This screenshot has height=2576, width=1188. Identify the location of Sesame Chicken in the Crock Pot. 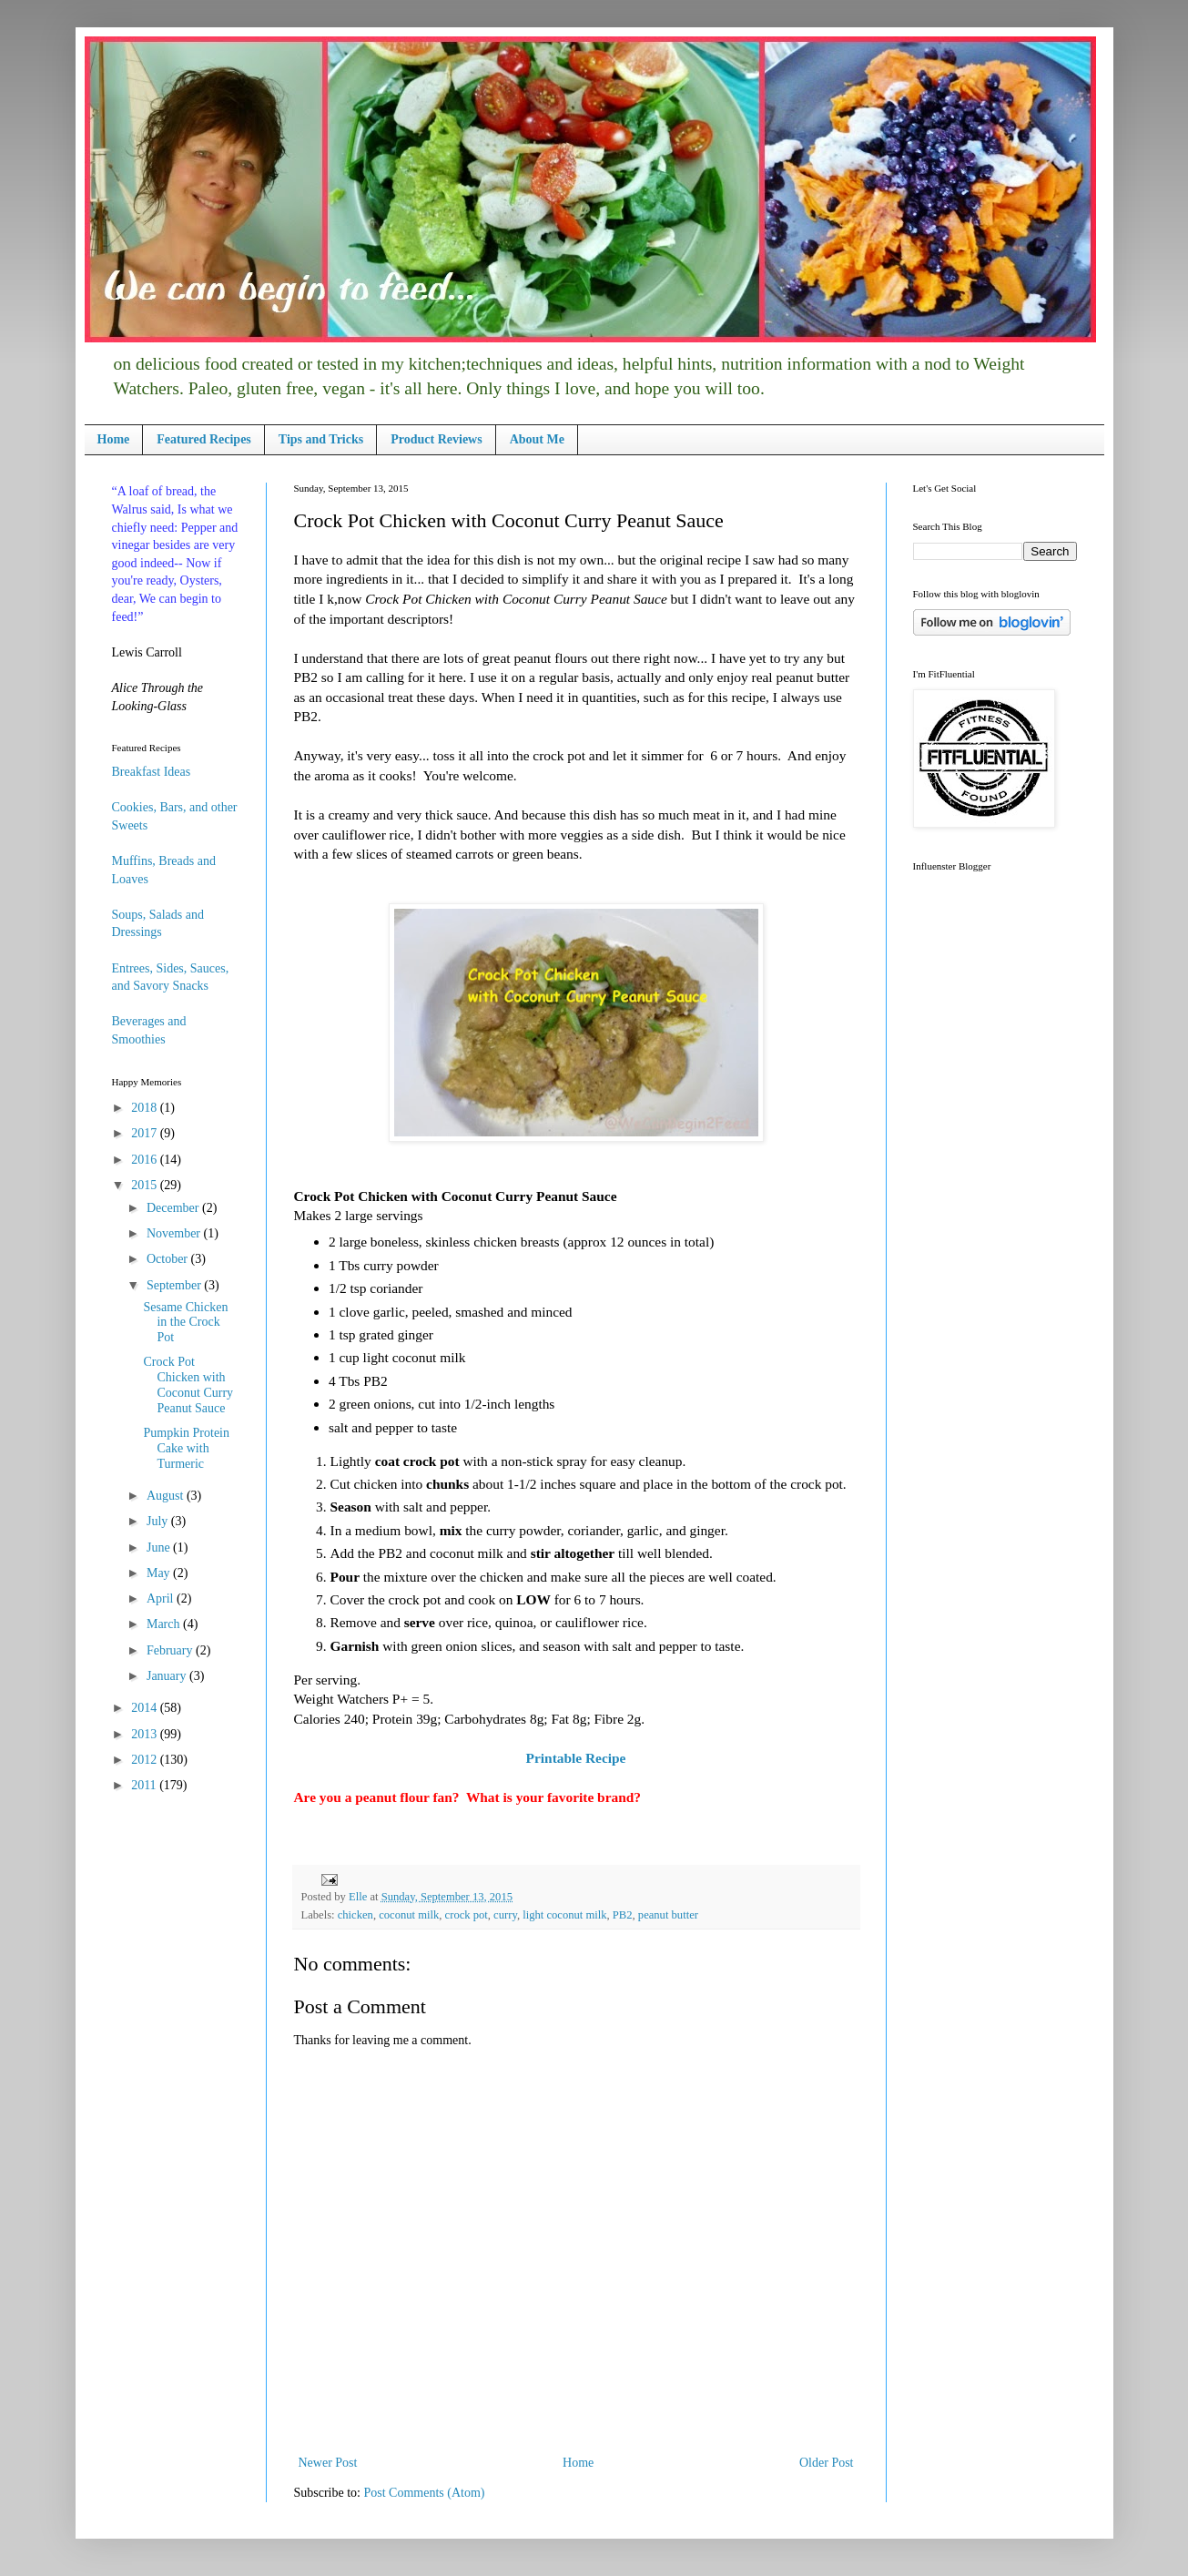
(185, 1322).